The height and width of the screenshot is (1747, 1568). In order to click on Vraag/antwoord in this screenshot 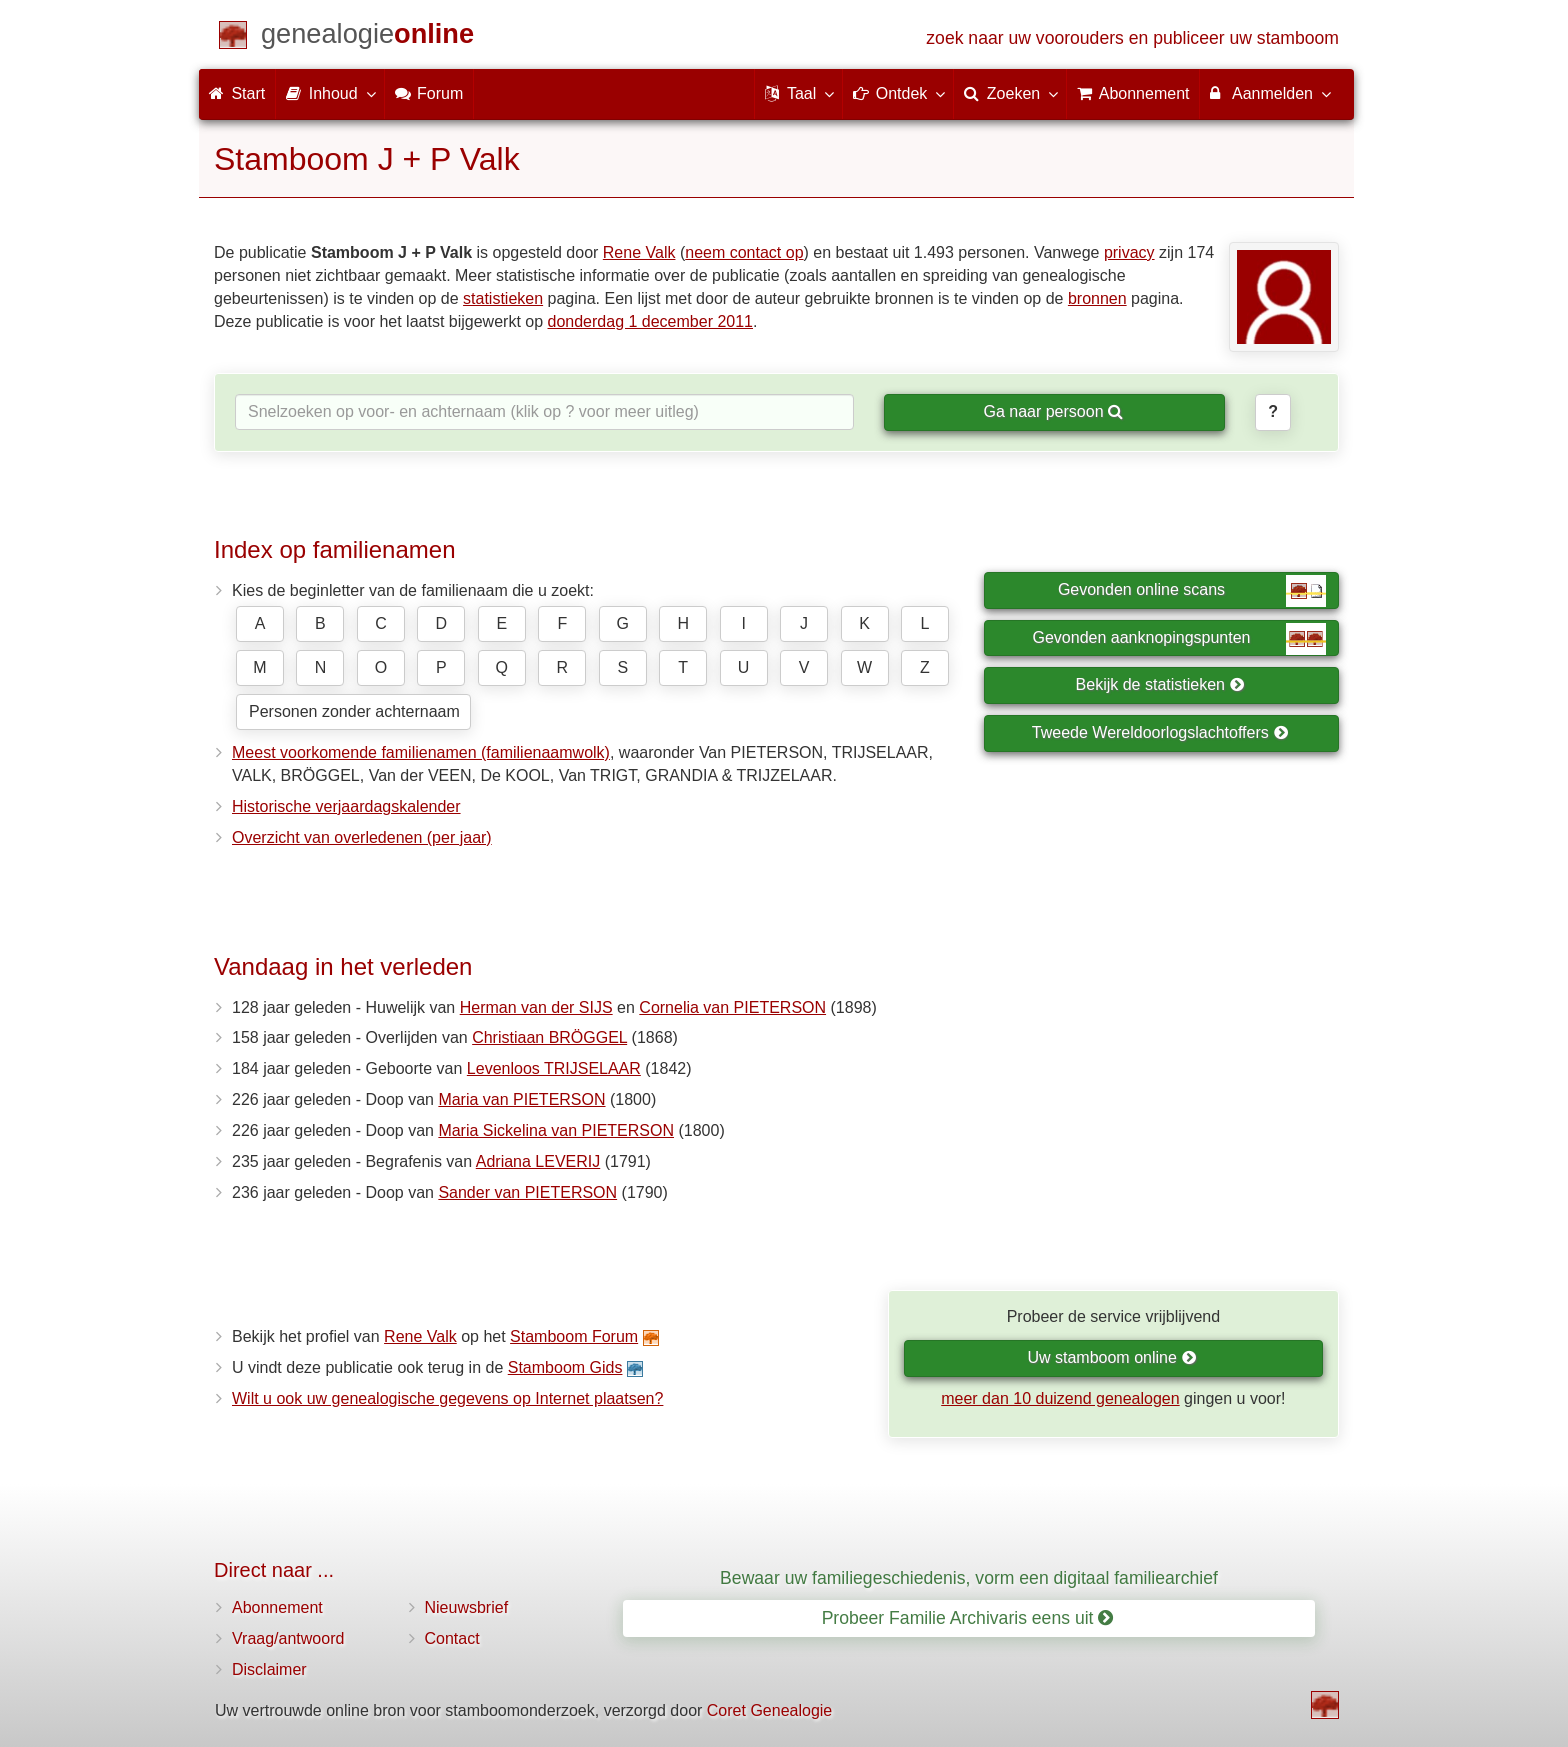, I will do `click(288, 1638)`.